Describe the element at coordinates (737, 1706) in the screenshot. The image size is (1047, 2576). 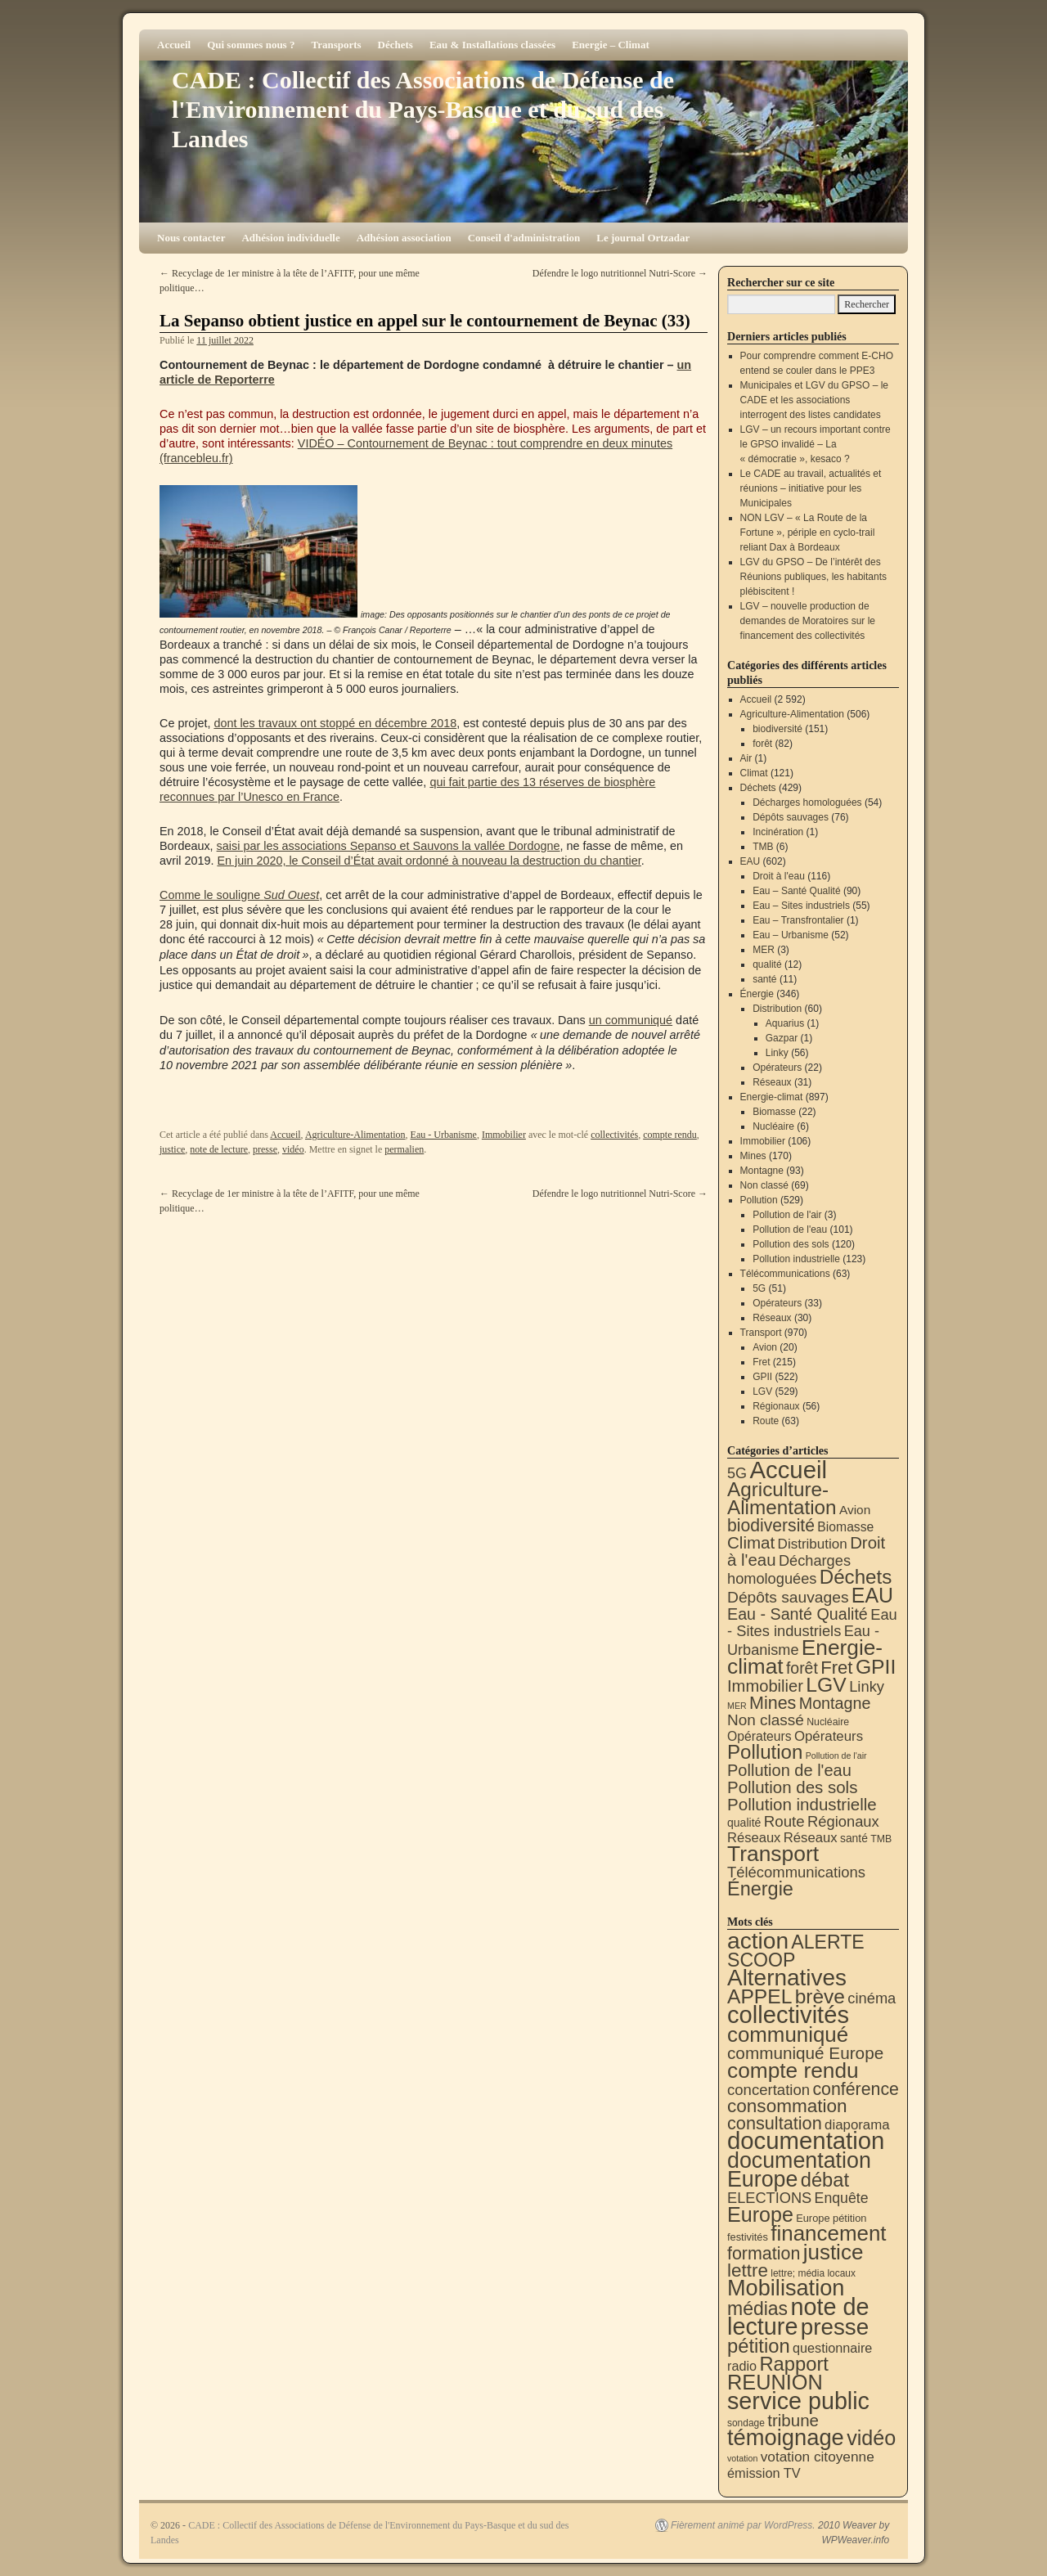
I see `MER [MER (3 éléments)]` at that location.